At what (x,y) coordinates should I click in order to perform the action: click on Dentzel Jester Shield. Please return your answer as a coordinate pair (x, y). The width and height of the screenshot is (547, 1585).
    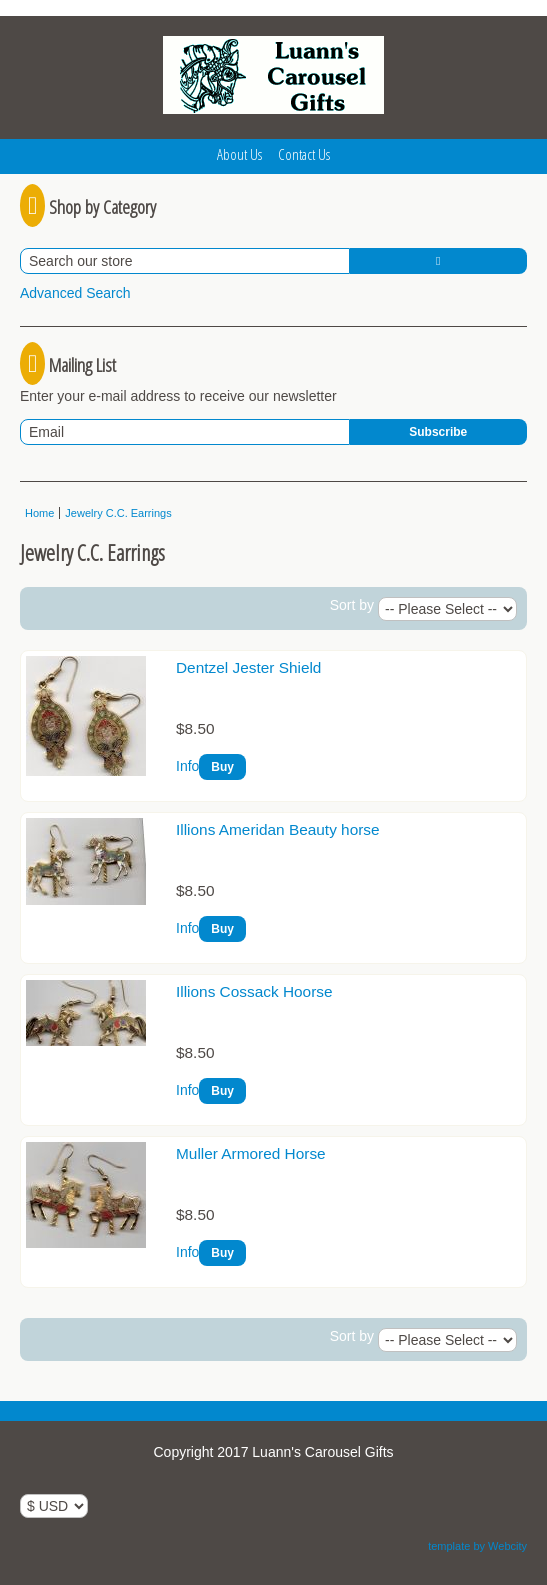
    Looking at the image, I should click on (248, 667).